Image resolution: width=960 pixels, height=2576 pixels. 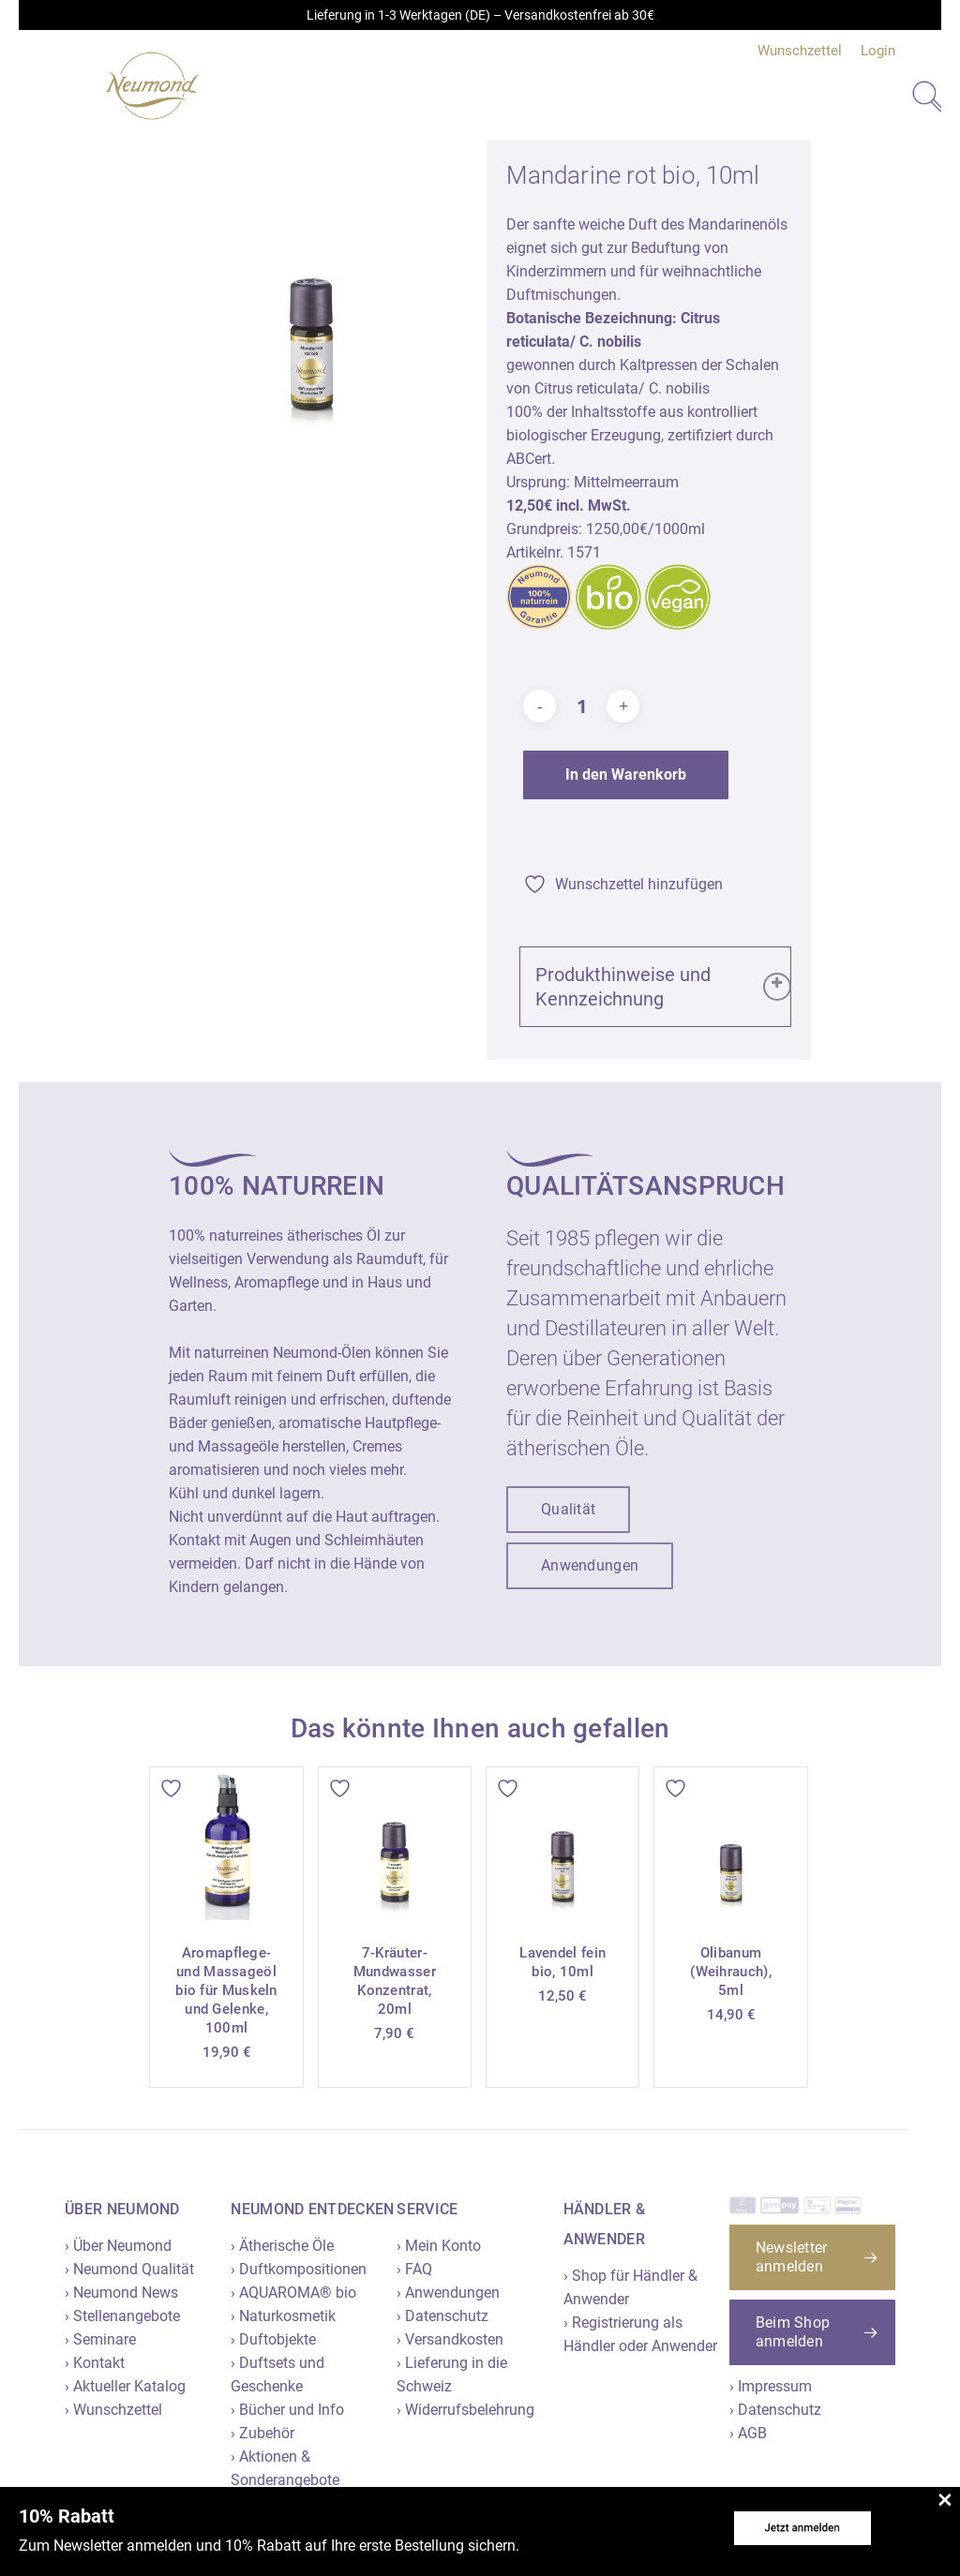 What do you see at coordinates (395, 1843) in the screenshot?
I see `[7-Kräuter-Mundwasser Konzentrat, 20ml]` at bounding box center [395, 1843].